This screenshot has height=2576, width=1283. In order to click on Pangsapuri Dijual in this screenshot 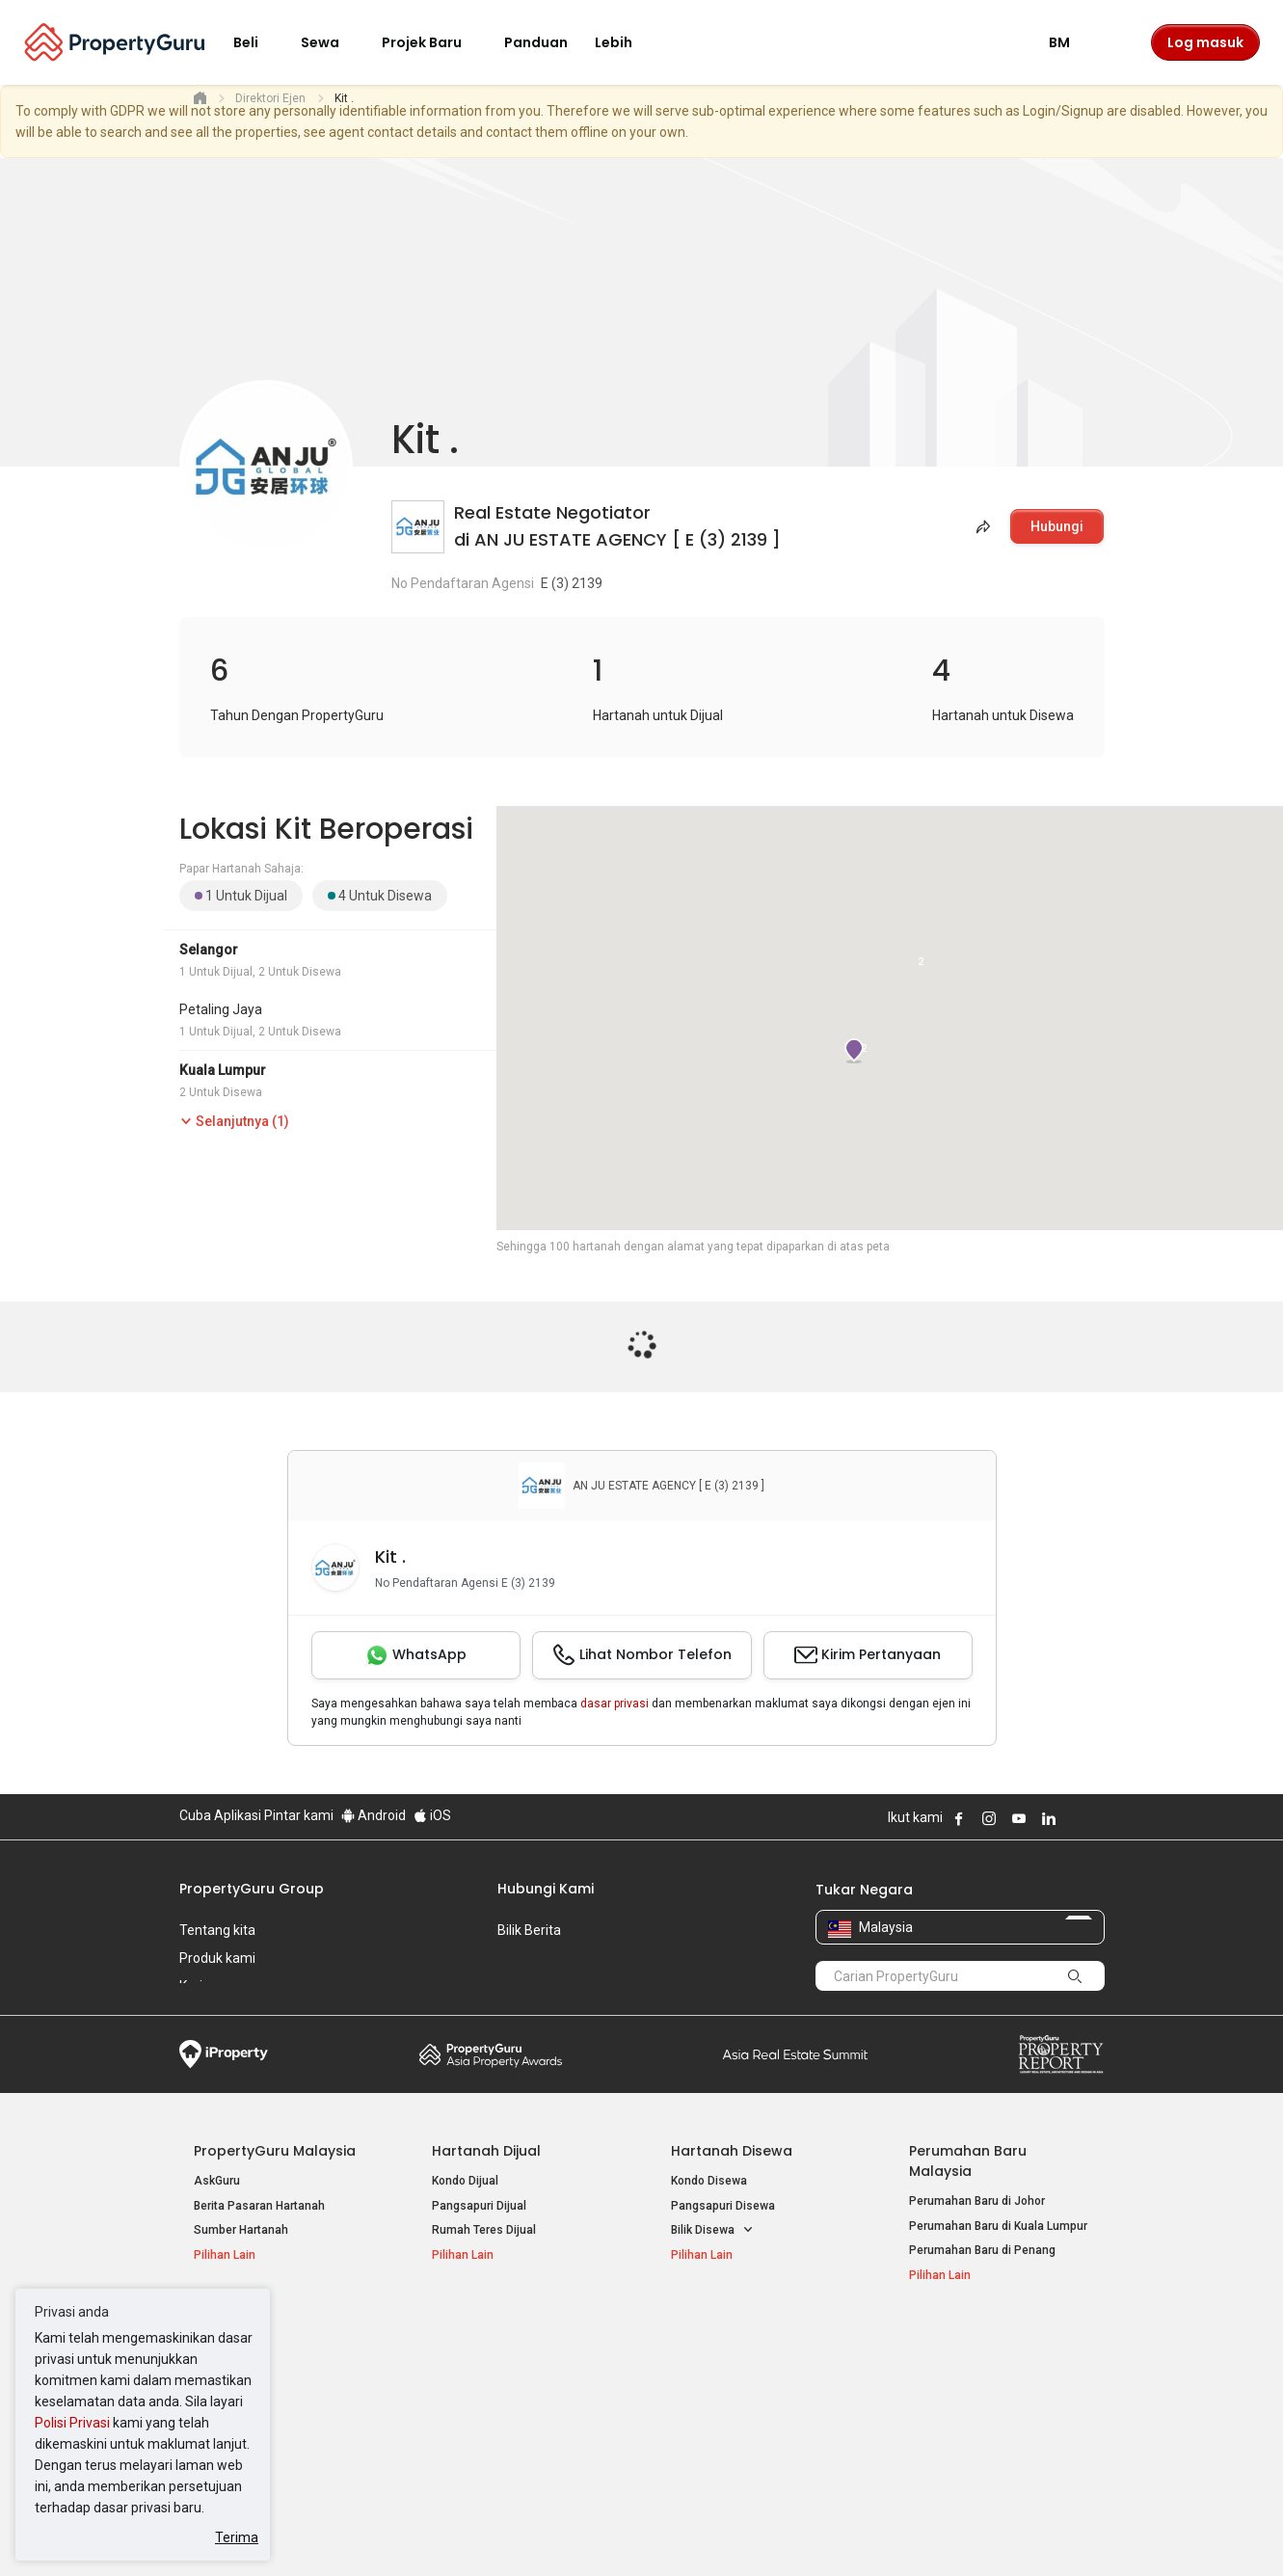, I will do `click(479, 2206)`.